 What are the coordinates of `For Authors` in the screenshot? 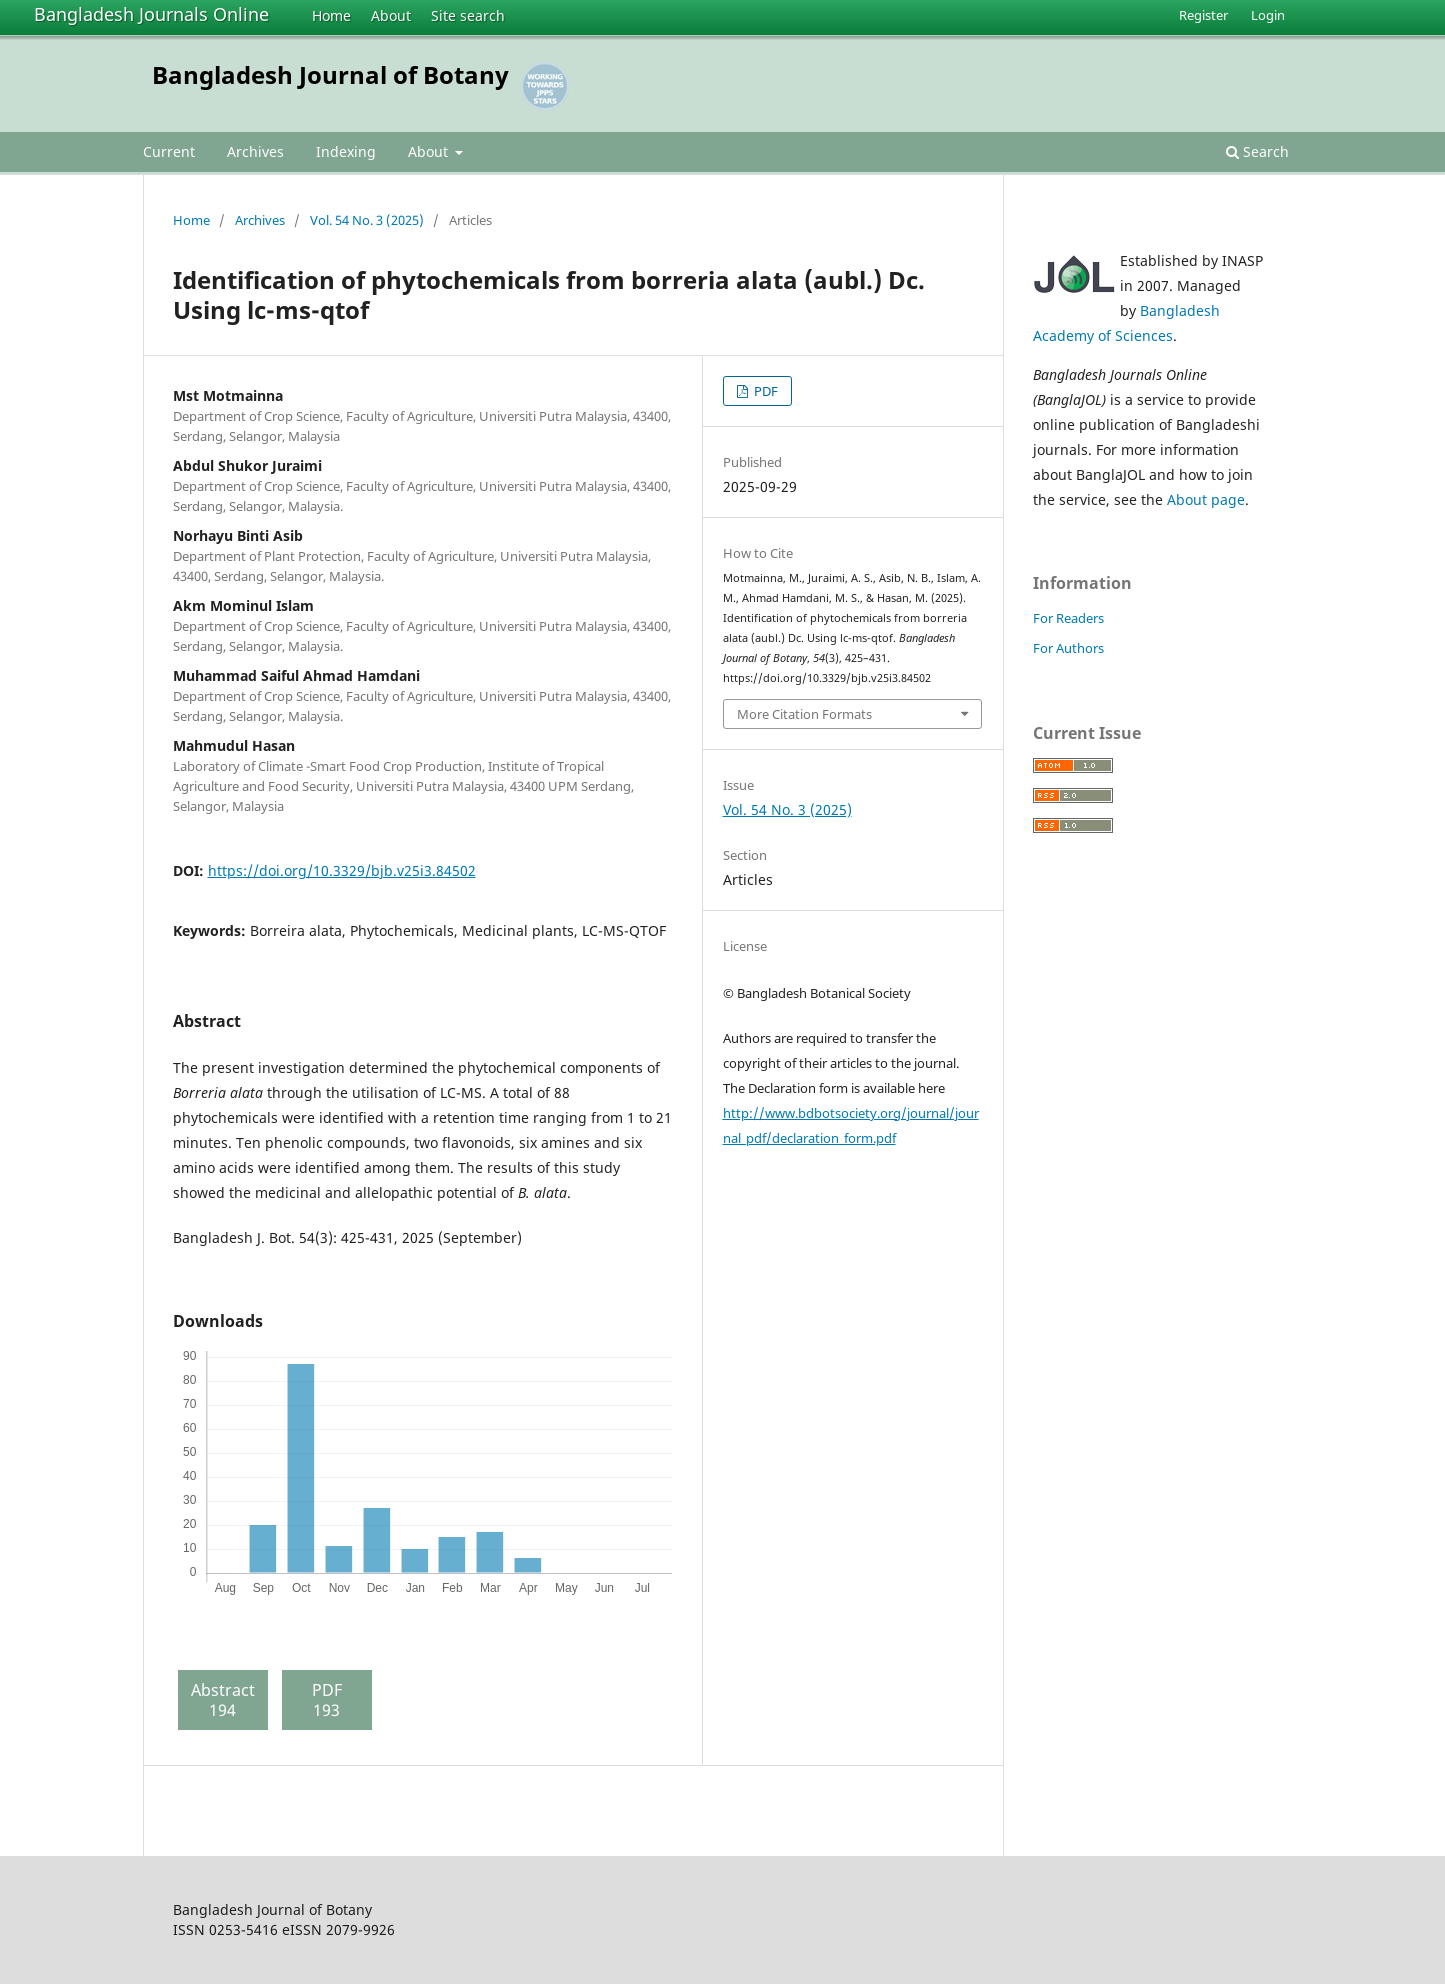 It's located at (1068, 648).